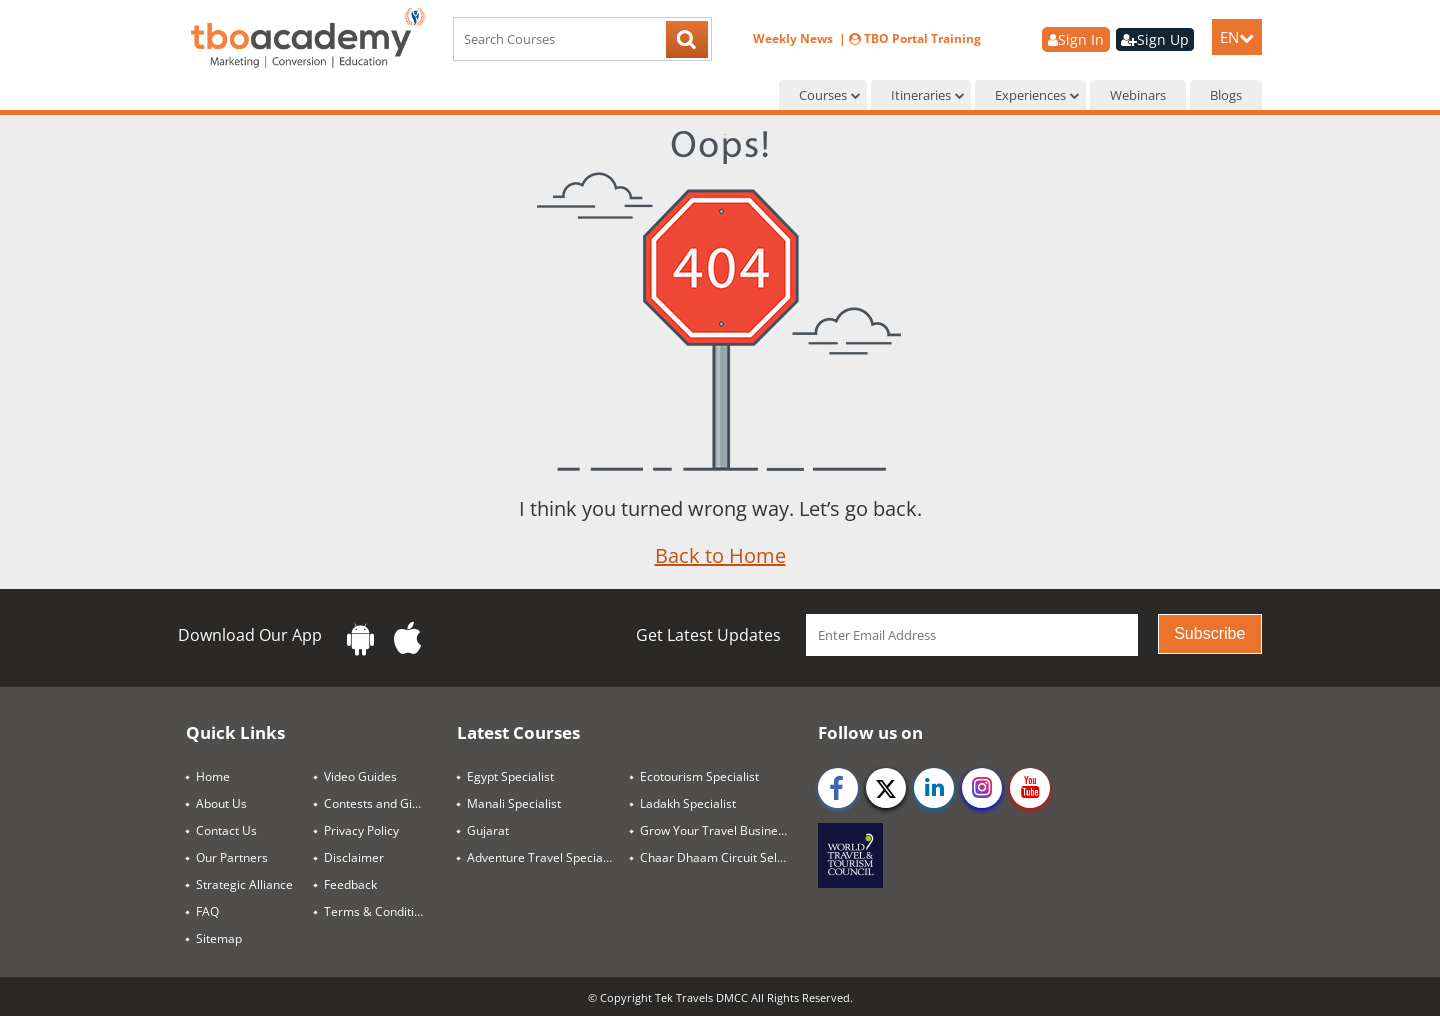 The image size is (1440, 1016). I want to click on Disclaimer, so click(354, 857).